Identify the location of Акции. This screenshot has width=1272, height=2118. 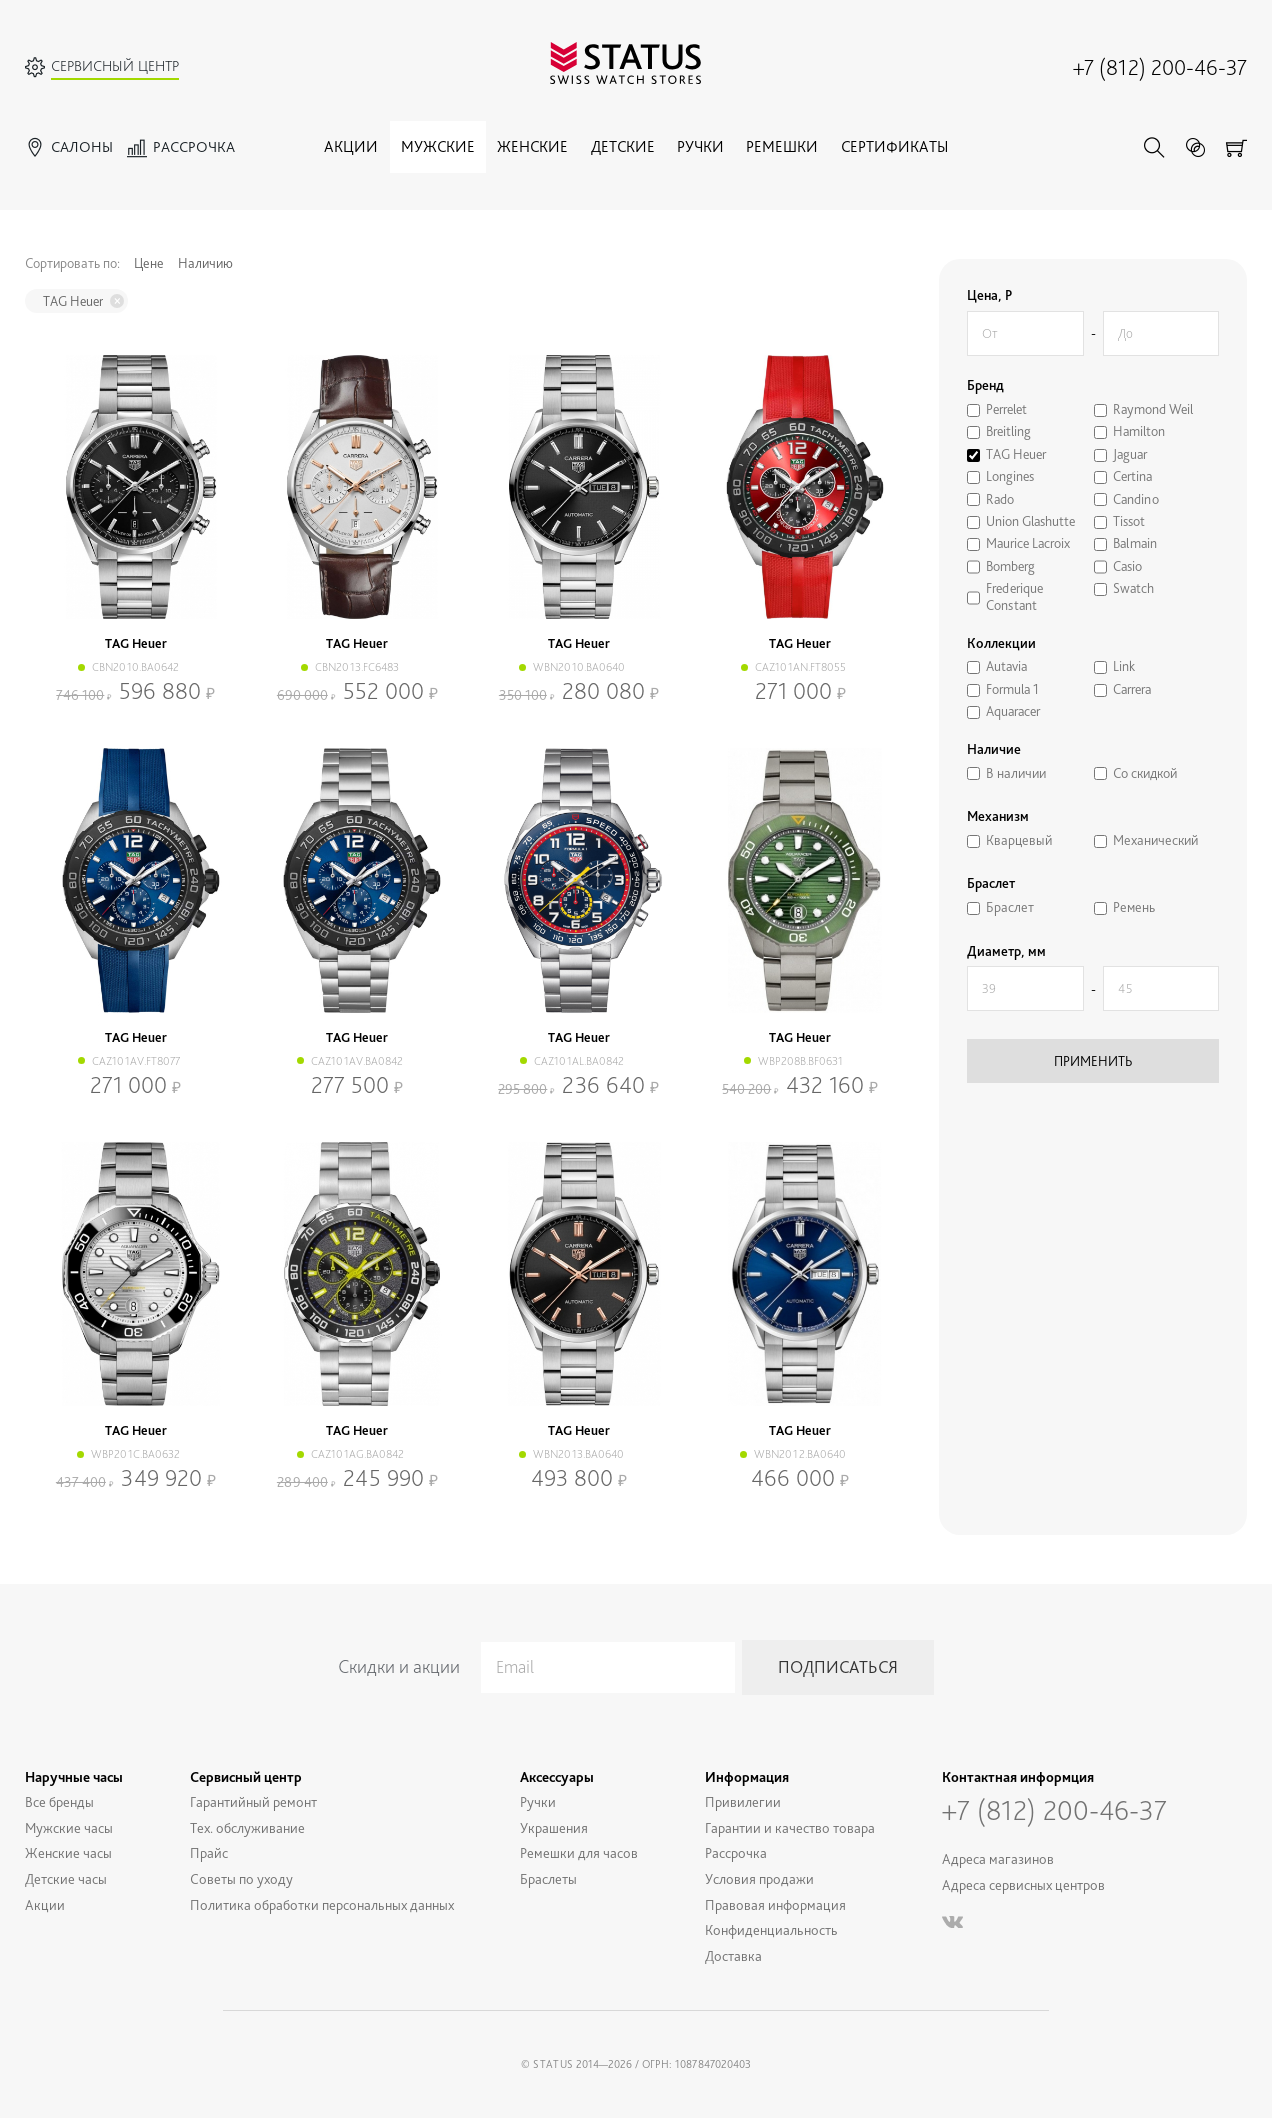
(351, 146).